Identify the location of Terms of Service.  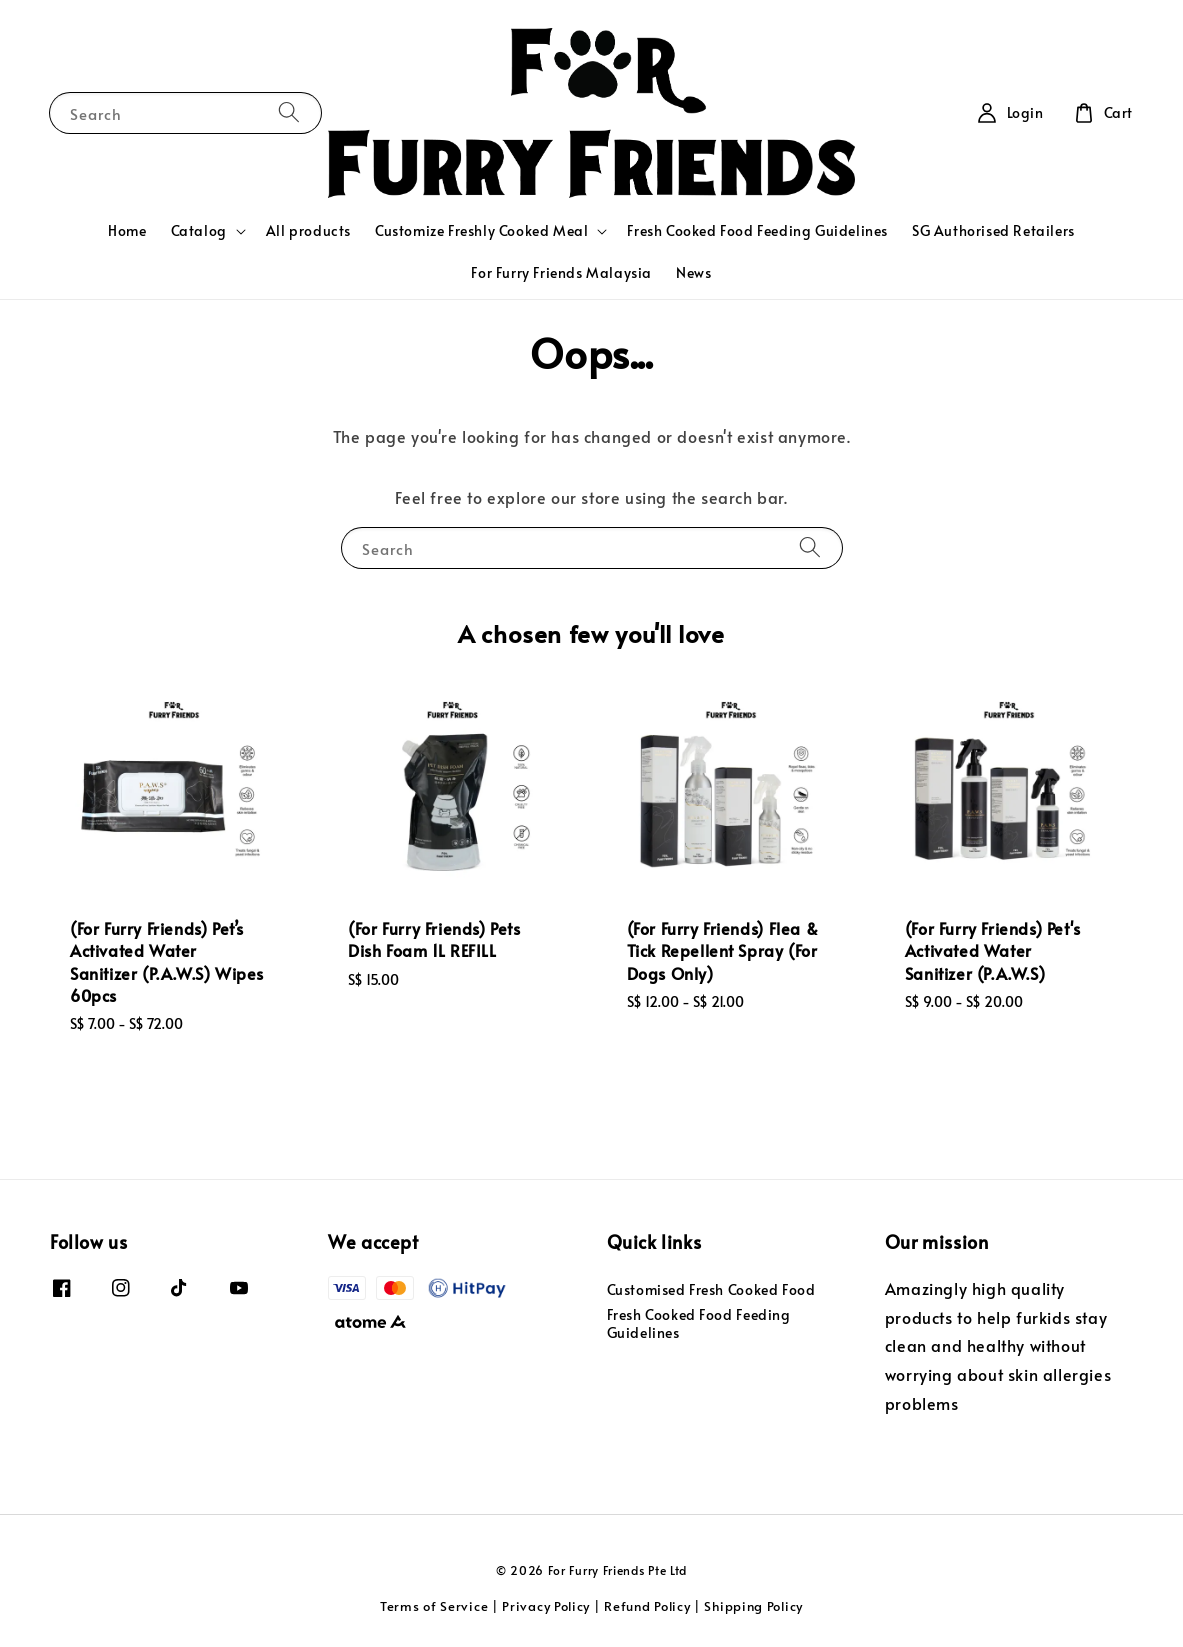
(434, 1606).